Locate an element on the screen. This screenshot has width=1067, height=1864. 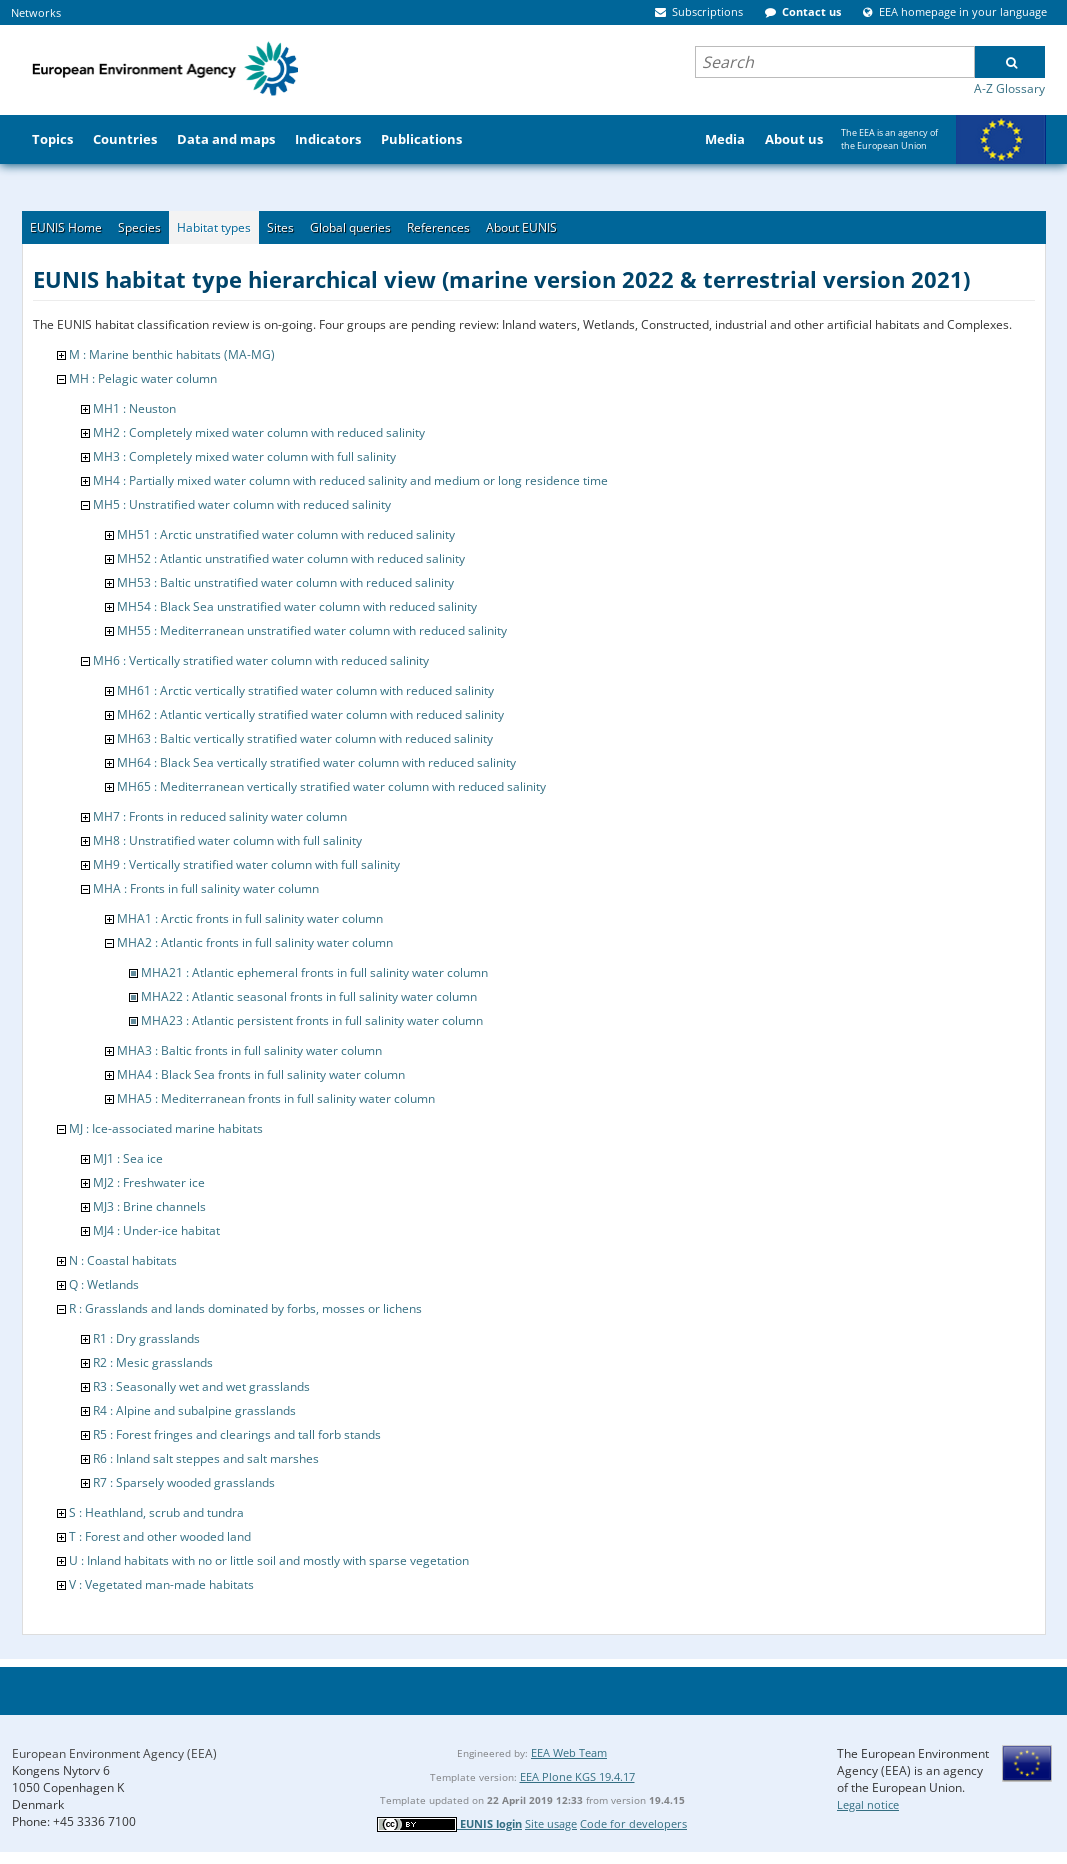
MHA4 : Black Sea fronts in full salinity water column is located at coordinates (261, 1074).